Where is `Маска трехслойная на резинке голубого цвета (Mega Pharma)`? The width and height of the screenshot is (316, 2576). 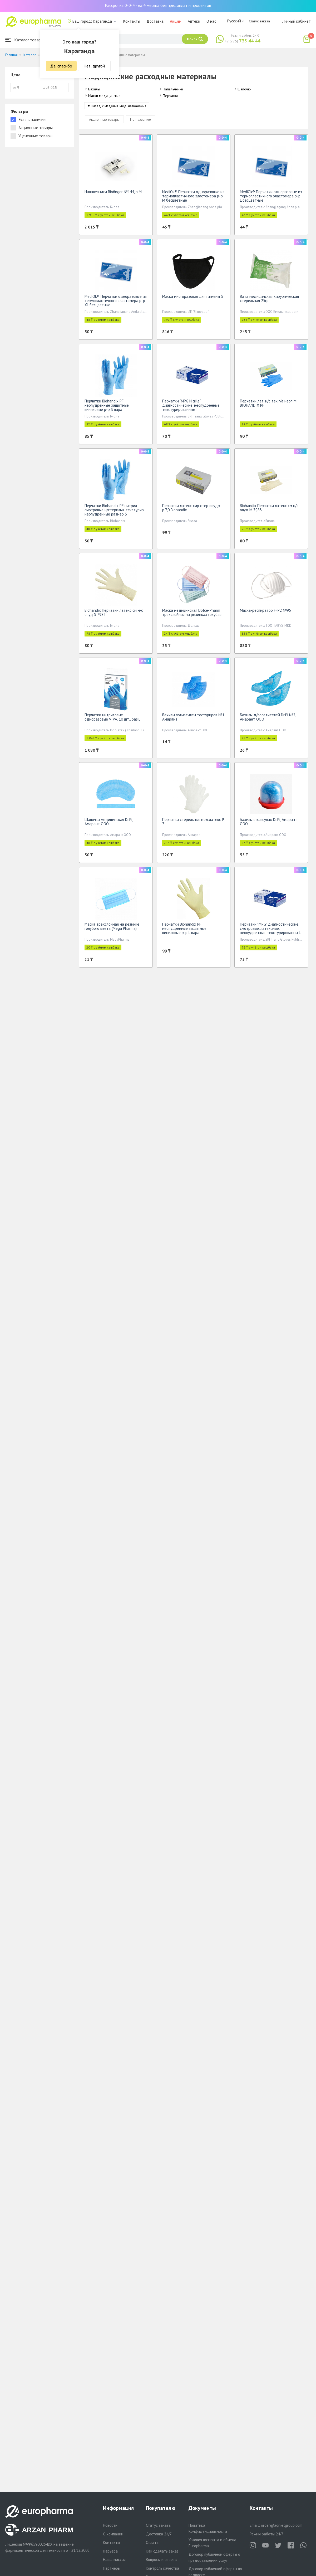
Маска трехслойная на резинке голубого цвета (Mega Pharma) is located at coordinates (112, 928).